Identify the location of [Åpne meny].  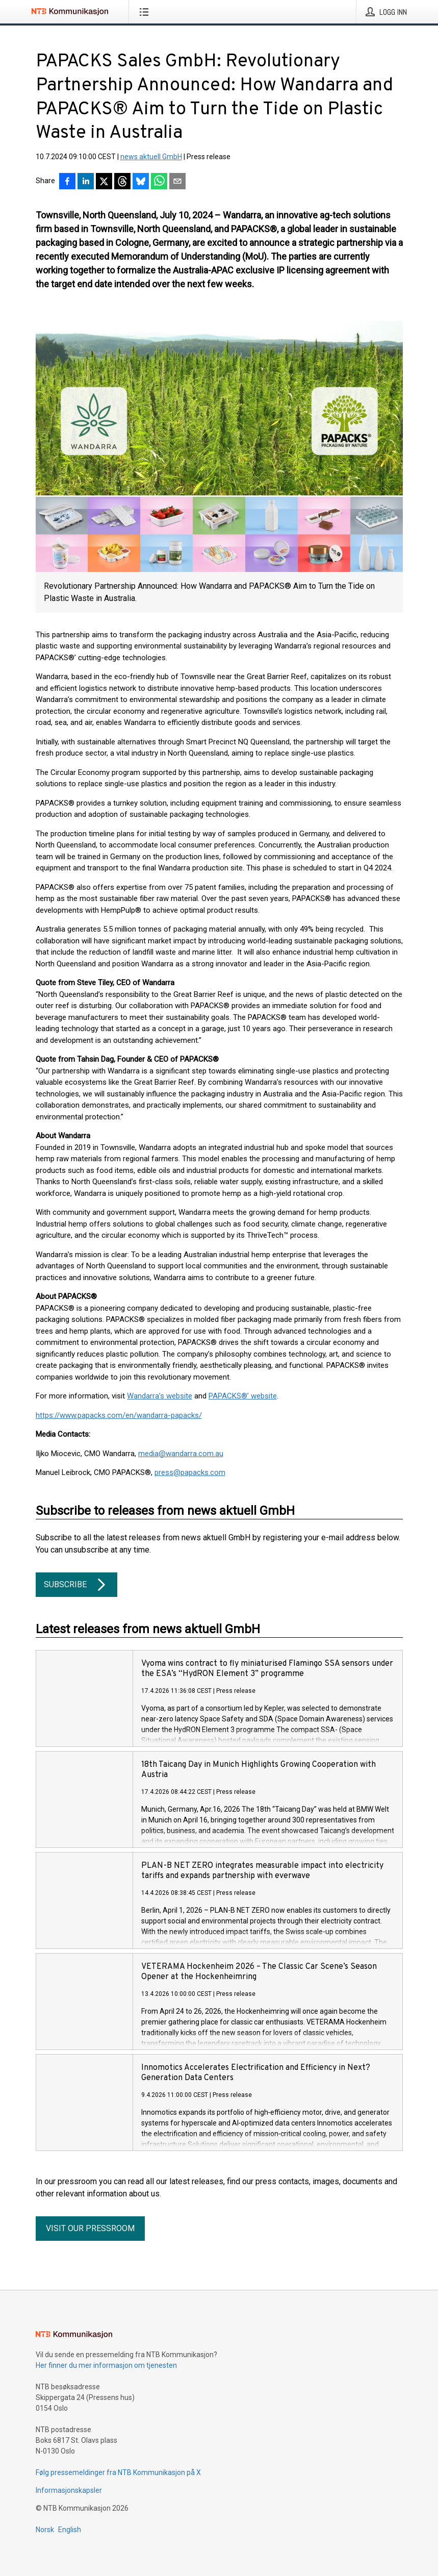
(146, 11).